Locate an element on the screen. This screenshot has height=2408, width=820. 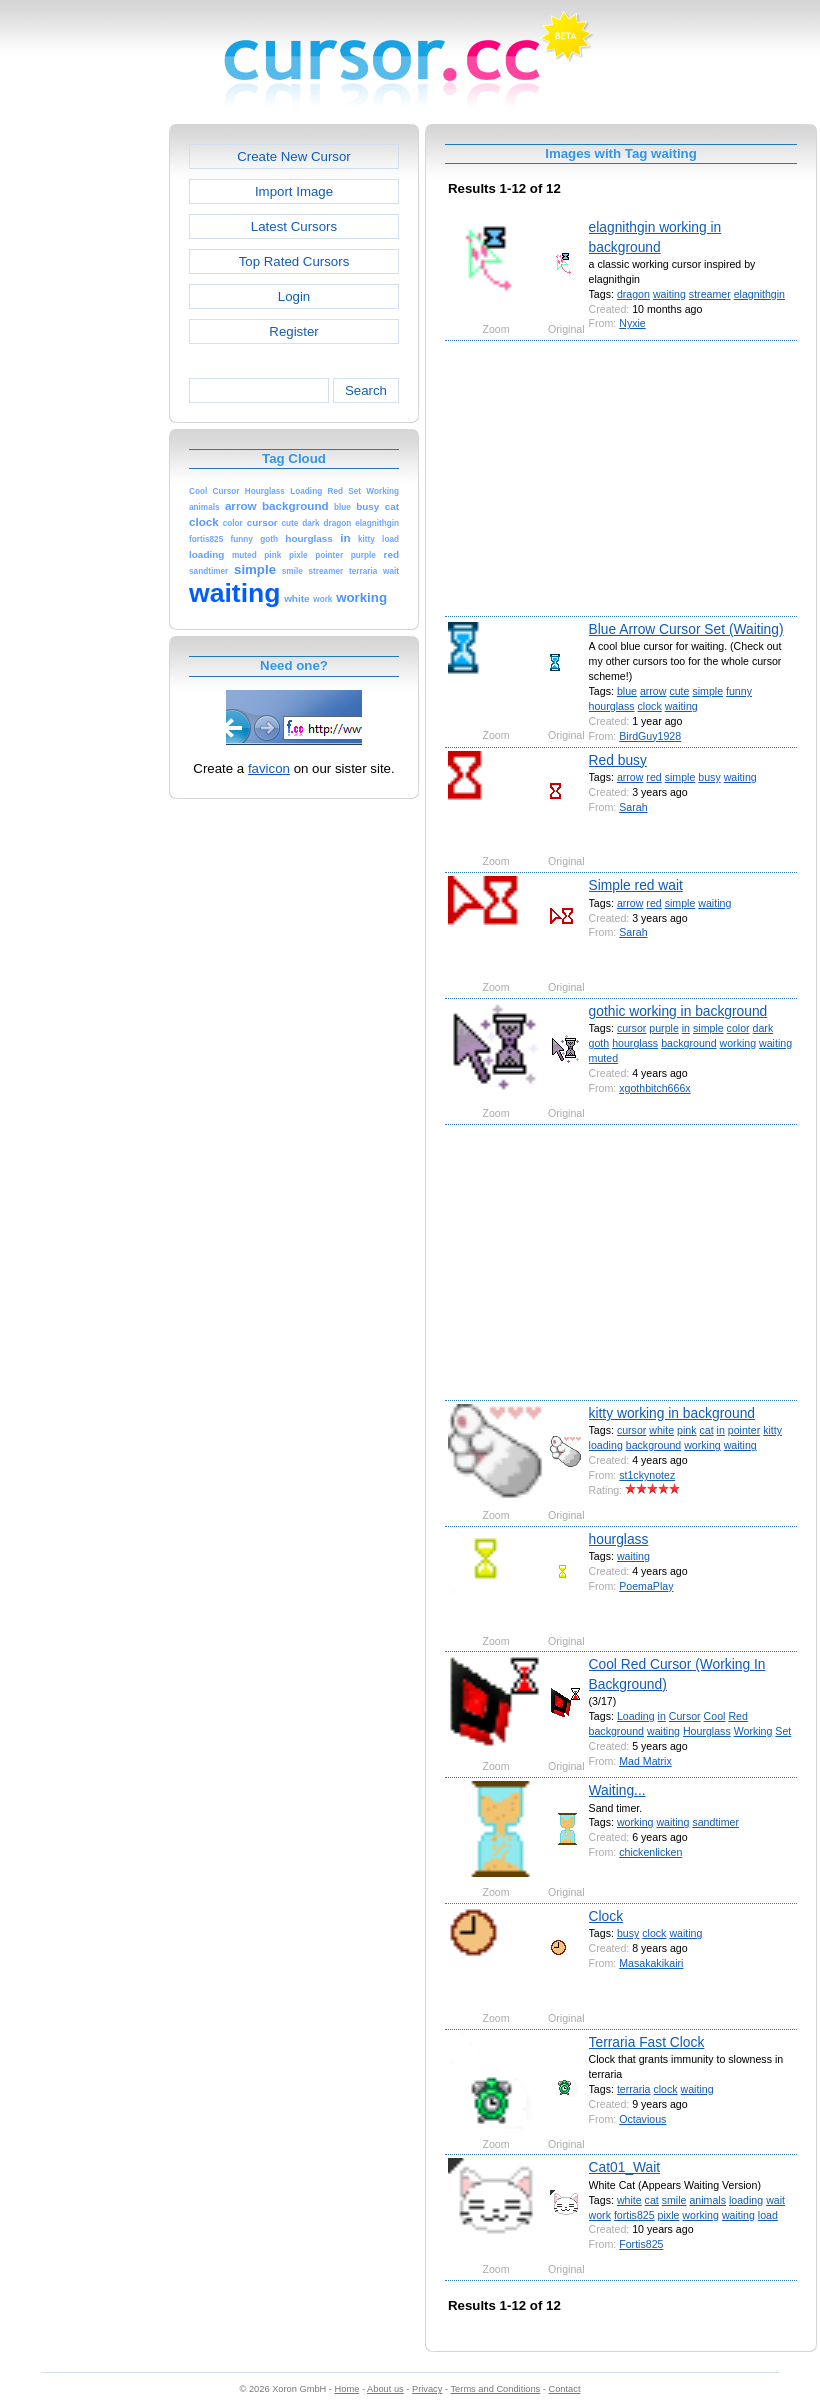
Fortis825 is located at coordinates (641, 2244).